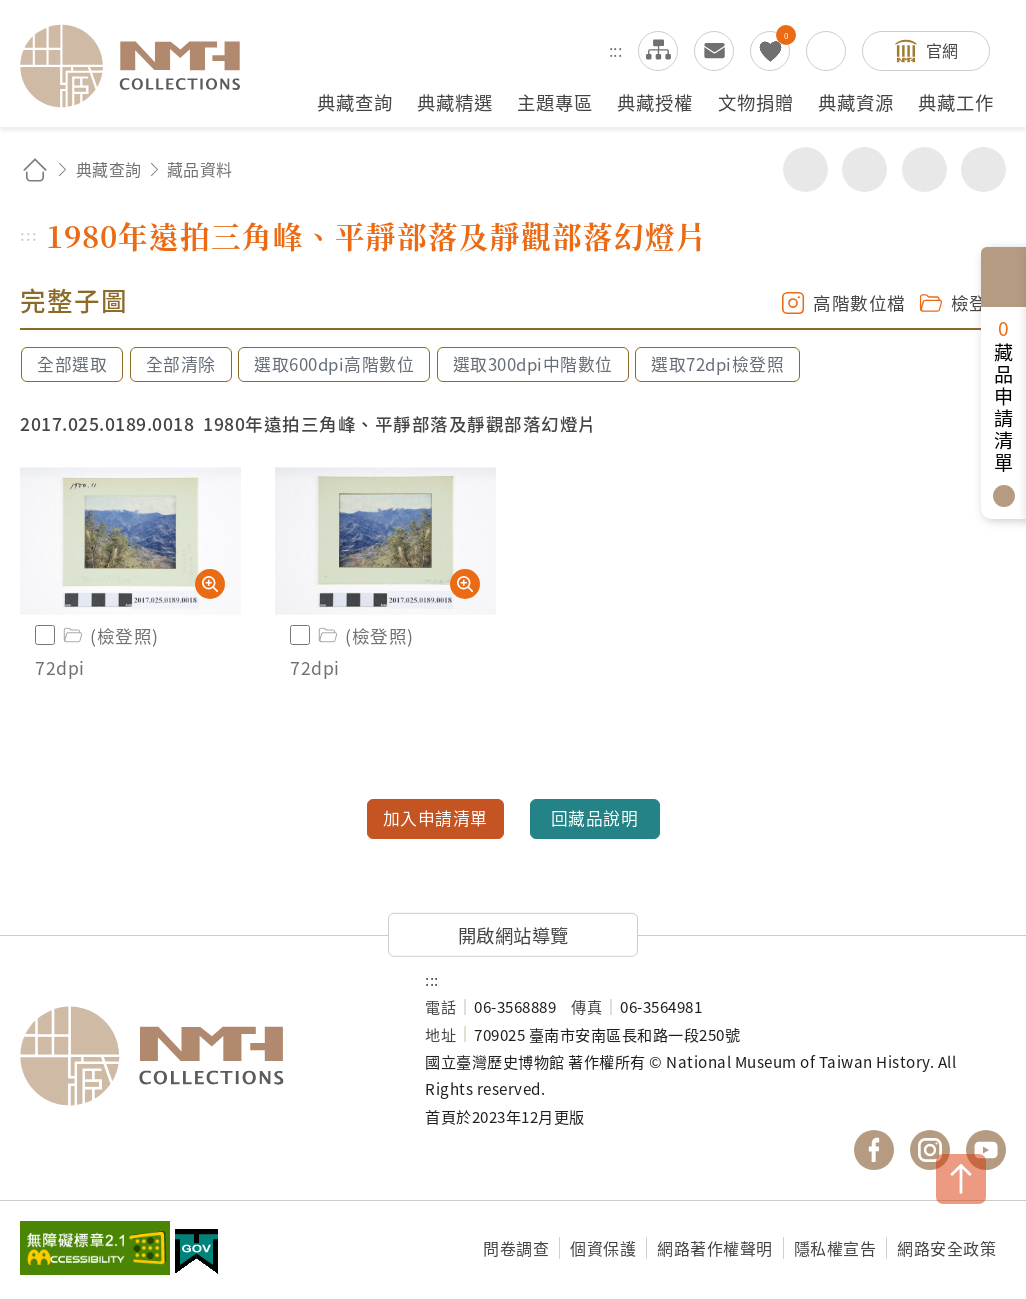 This screenshot has height=1299, width=1026. Describe the element at coordinates (715, 1248) in the screenshot. I see `網路著作權聲明` at that location.